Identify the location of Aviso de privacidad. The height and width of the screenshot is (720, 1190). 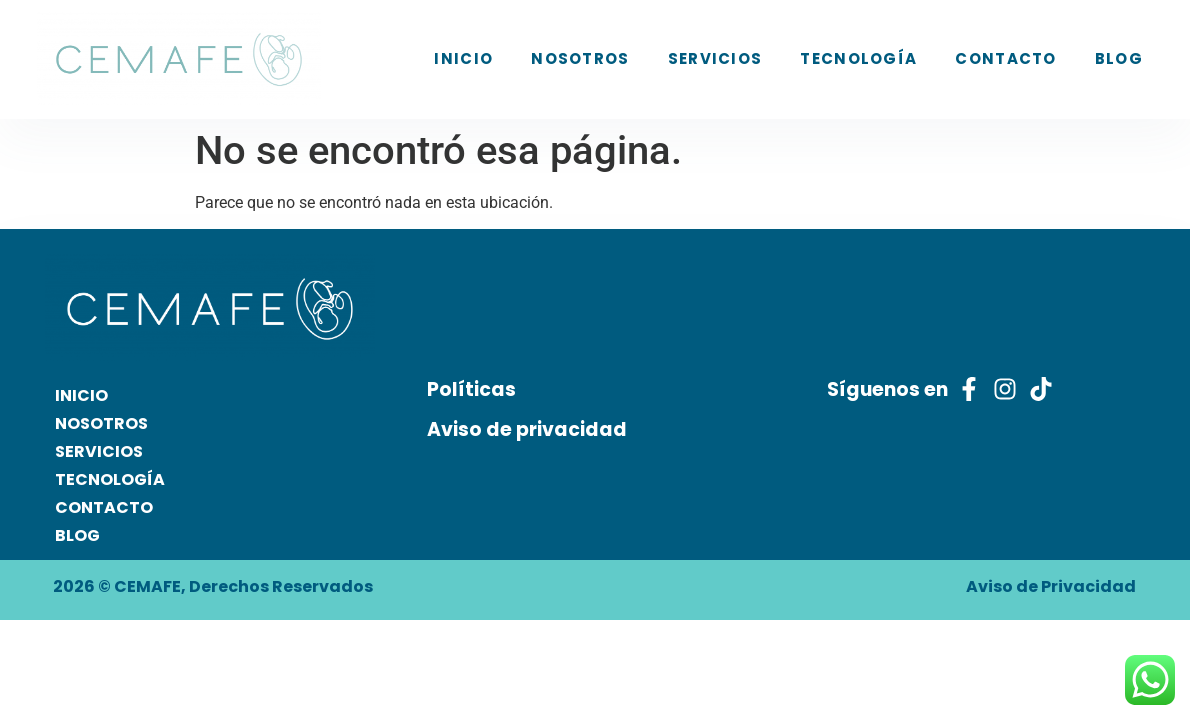
(527, 429).